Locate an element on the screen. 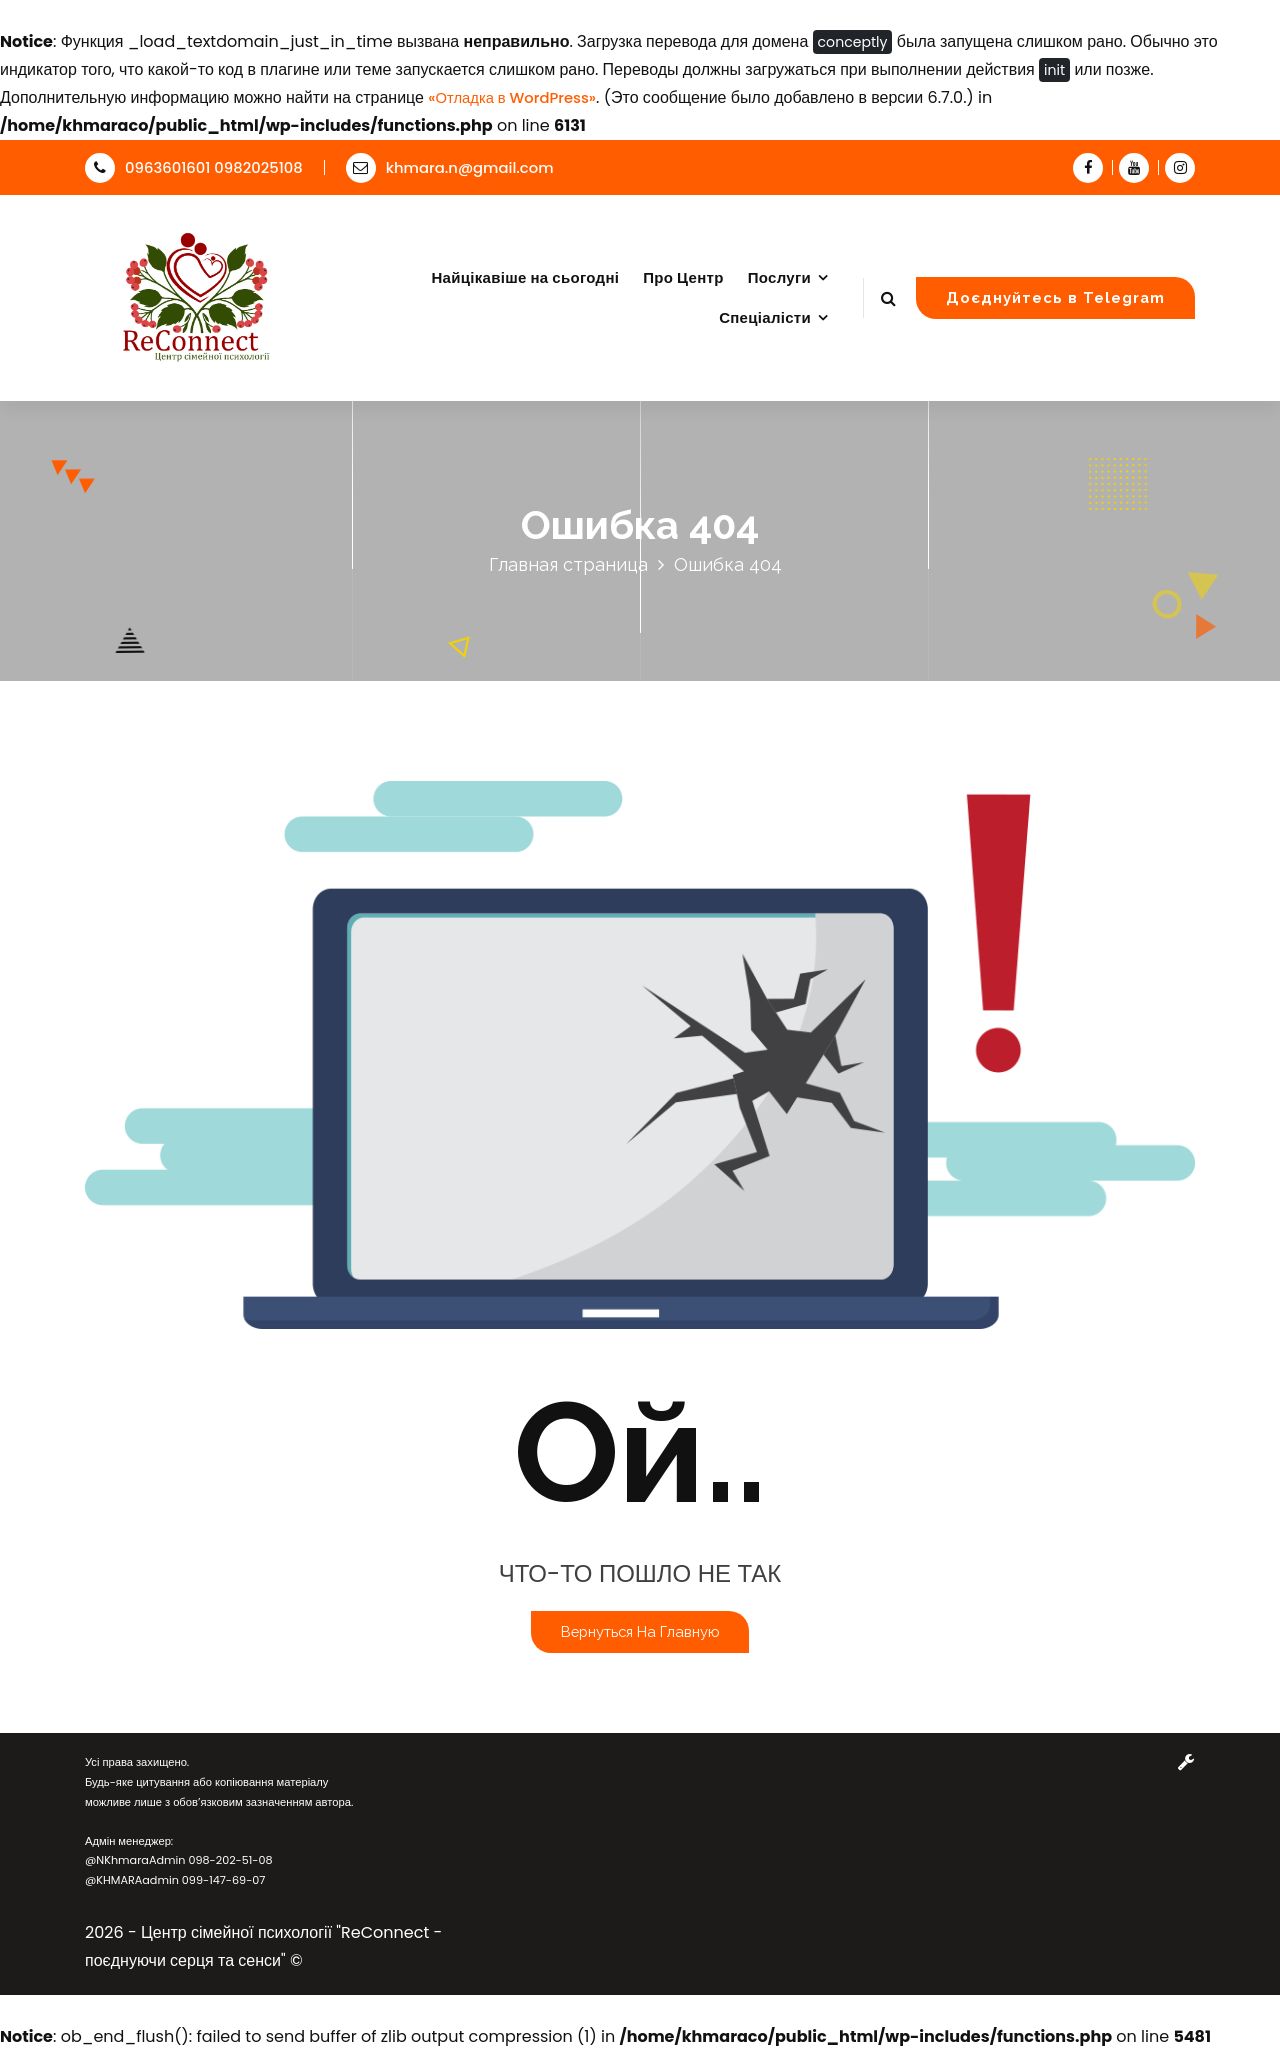 The height and width of the screenshot is (2051, 1280). 0963601601 0982025108 is located at coordinates (194, 167).